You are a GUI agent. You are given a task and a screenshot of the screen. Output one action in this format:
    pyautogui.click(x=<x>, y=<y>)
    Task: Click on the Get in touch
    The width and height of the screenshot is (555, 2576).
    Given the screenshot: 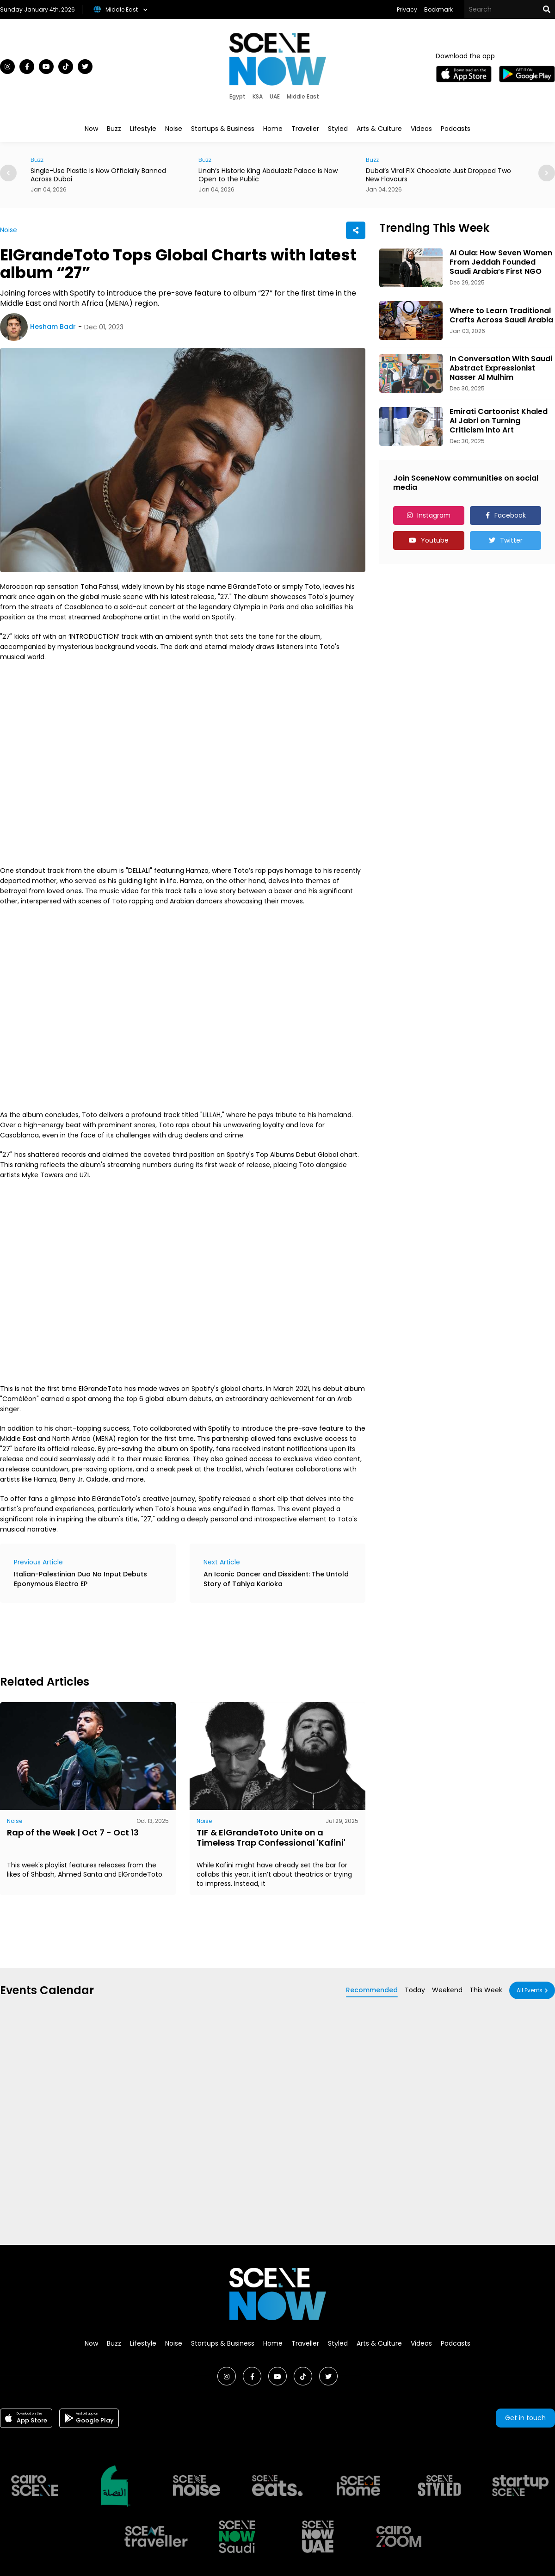 What is the action you would take?
    pyautogui.click(x=525, y=2417)
    